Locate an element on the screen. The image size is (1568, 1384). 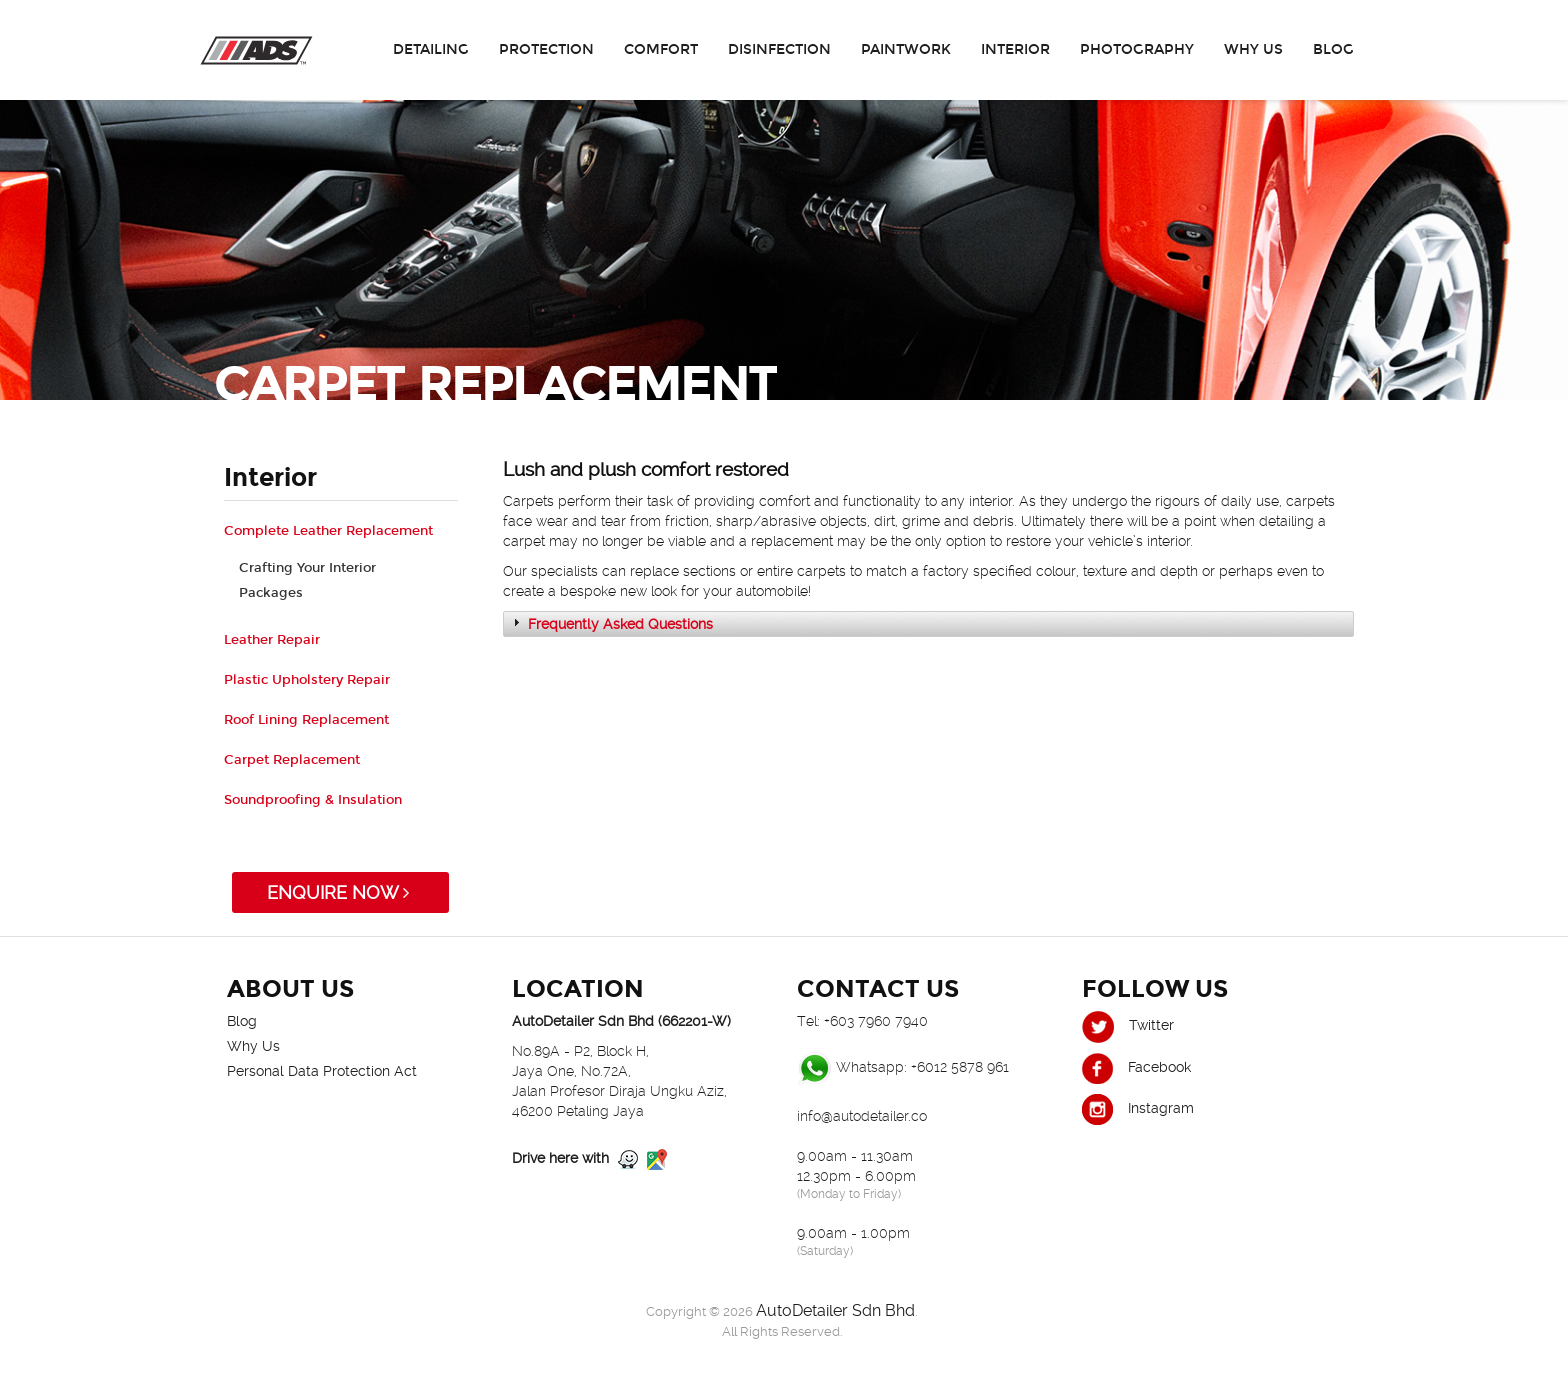
Crafting Your Interior is located at coordinates (307, 568).